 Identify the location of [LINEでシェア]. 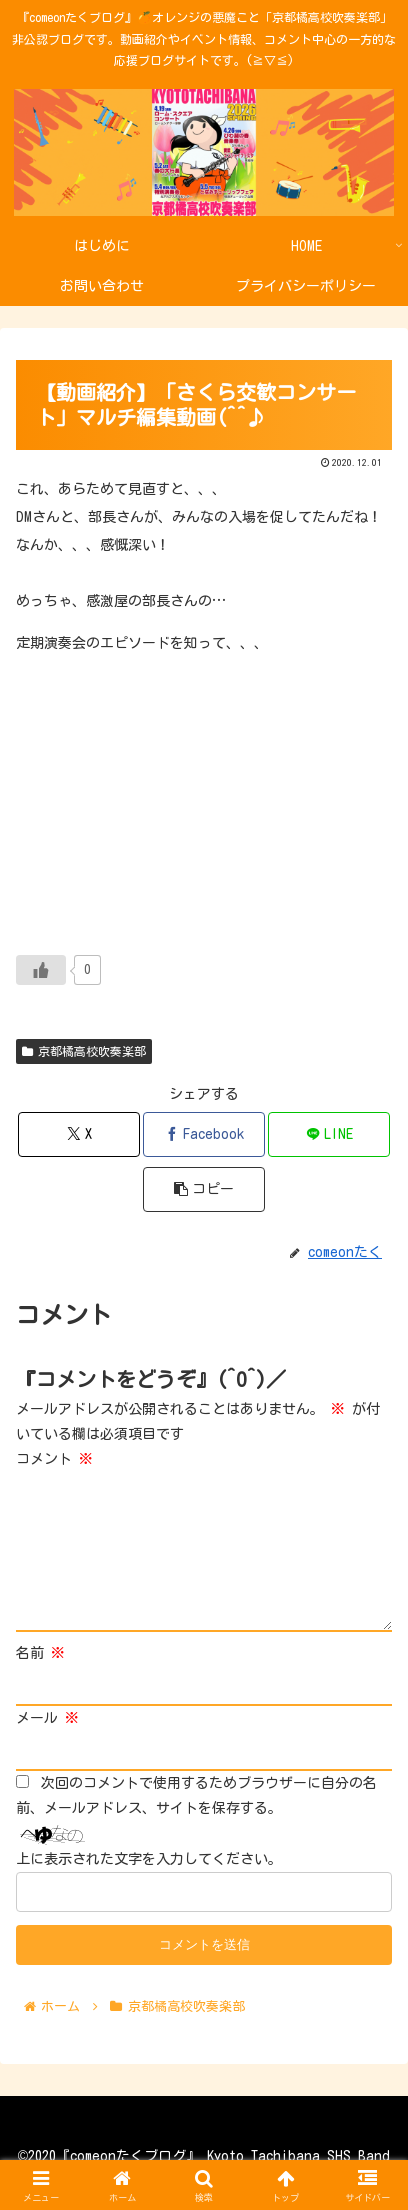
(329, 1134).